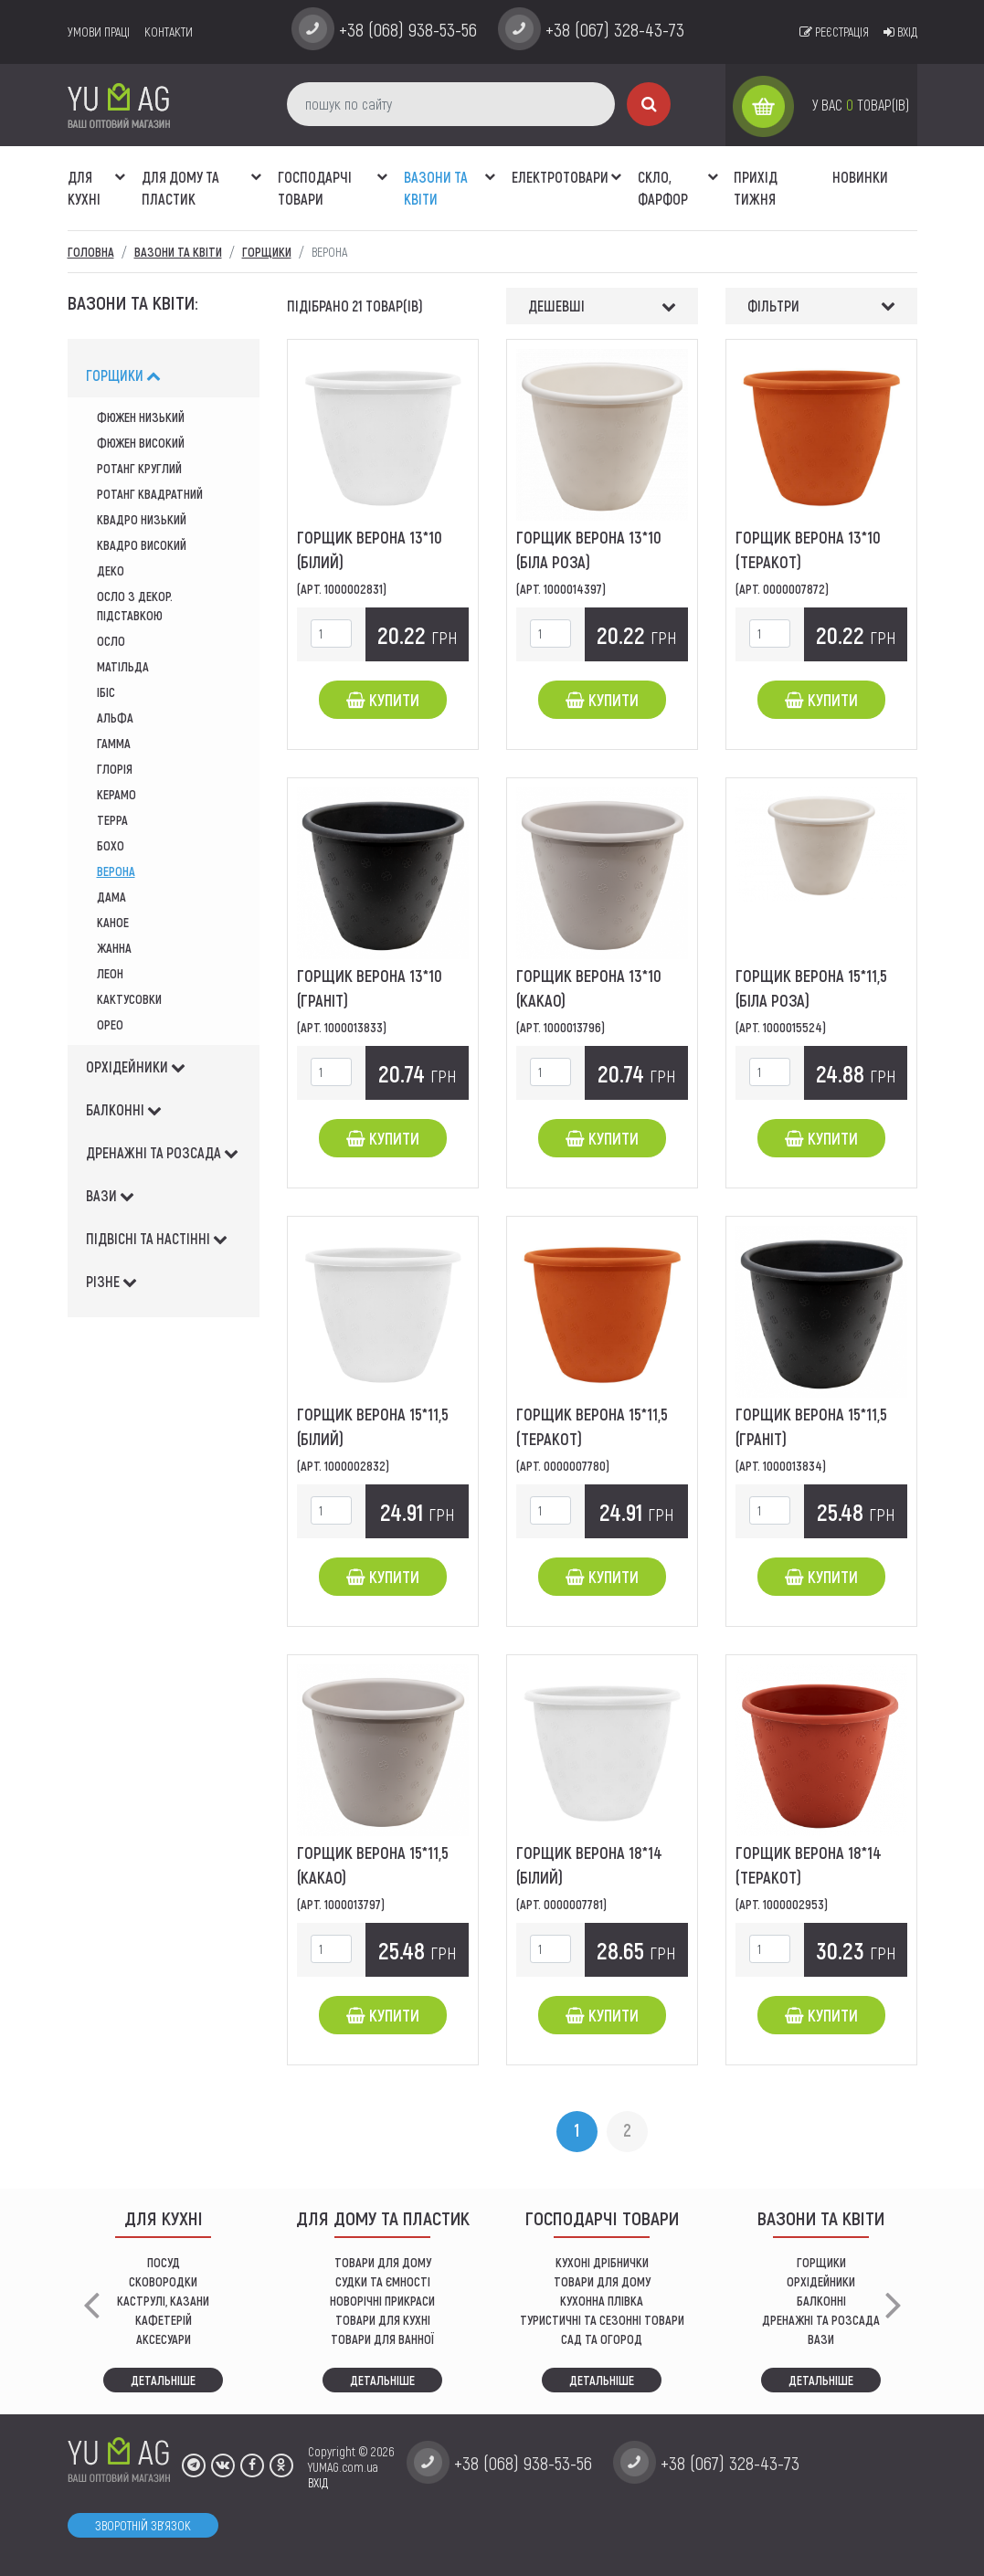 The width and height of the screenshot is (984, 2576). Describe the element at coordinates (111, 641) in the screenshot. I see `осло` at that location.